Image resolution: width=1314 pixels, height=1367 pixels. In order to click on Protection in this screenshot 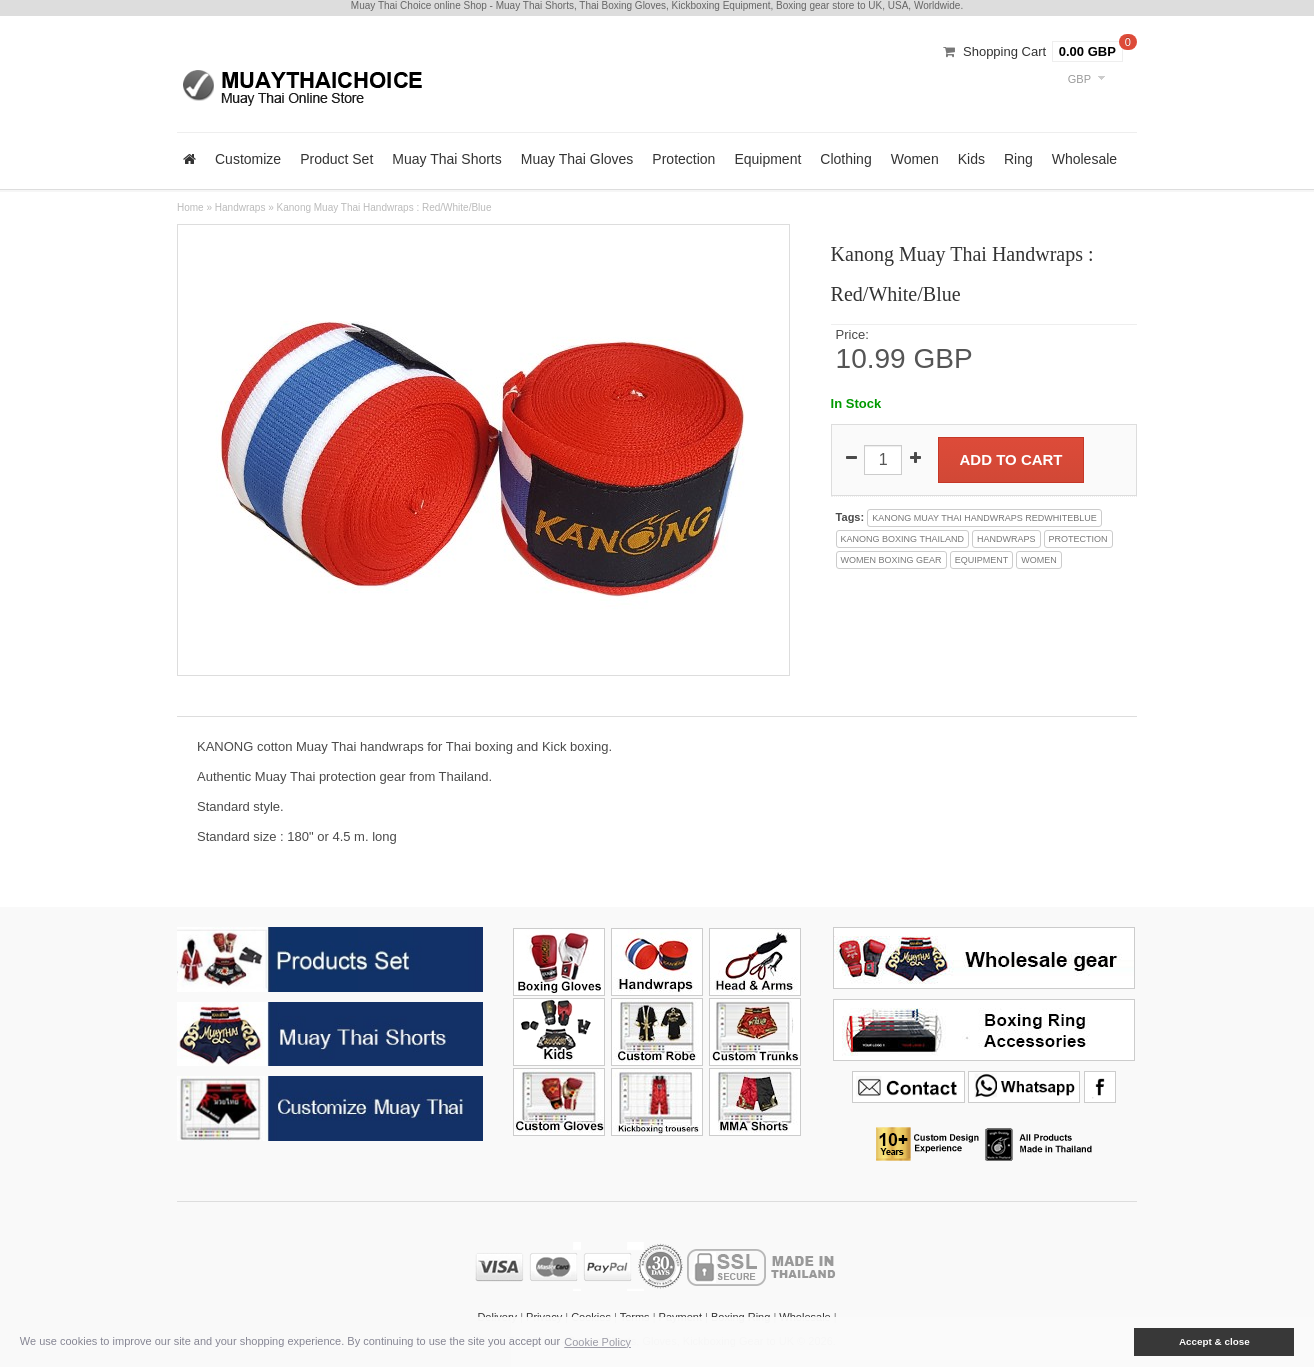, I will do `click(683, 159)`.